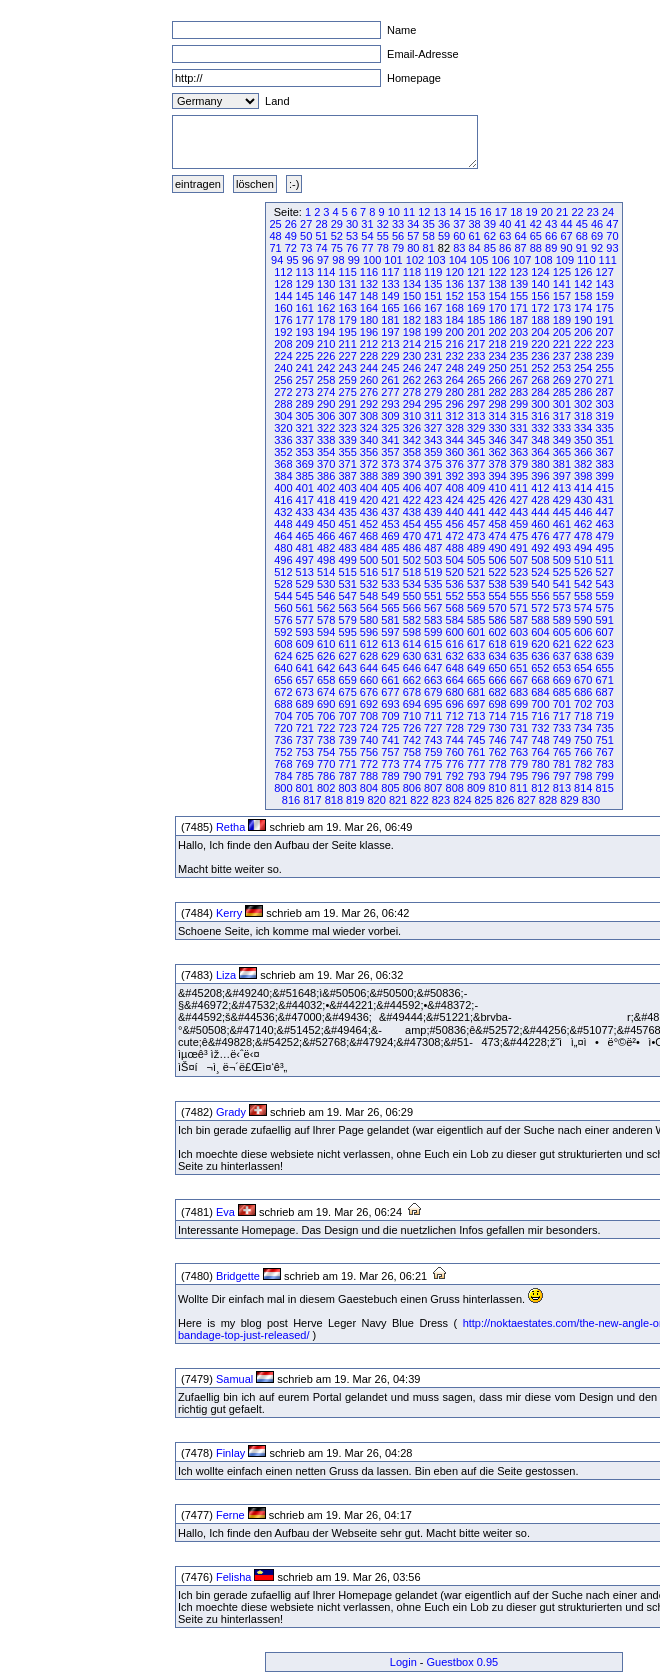 This screenshot has width=660, height=1672. What do you see at coordinates (604, 548) in the screenshot?
I see `495` at bounding box center [604, 548].